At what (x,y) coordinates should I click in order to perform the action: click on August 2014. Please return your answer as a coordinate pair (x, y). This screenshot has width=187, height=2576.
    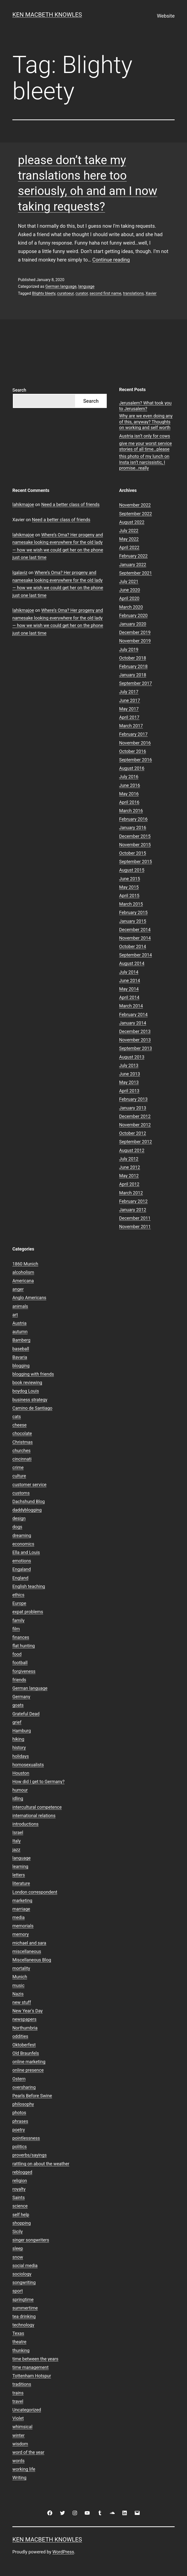
    Looking at the image, I should click on (131, 963).